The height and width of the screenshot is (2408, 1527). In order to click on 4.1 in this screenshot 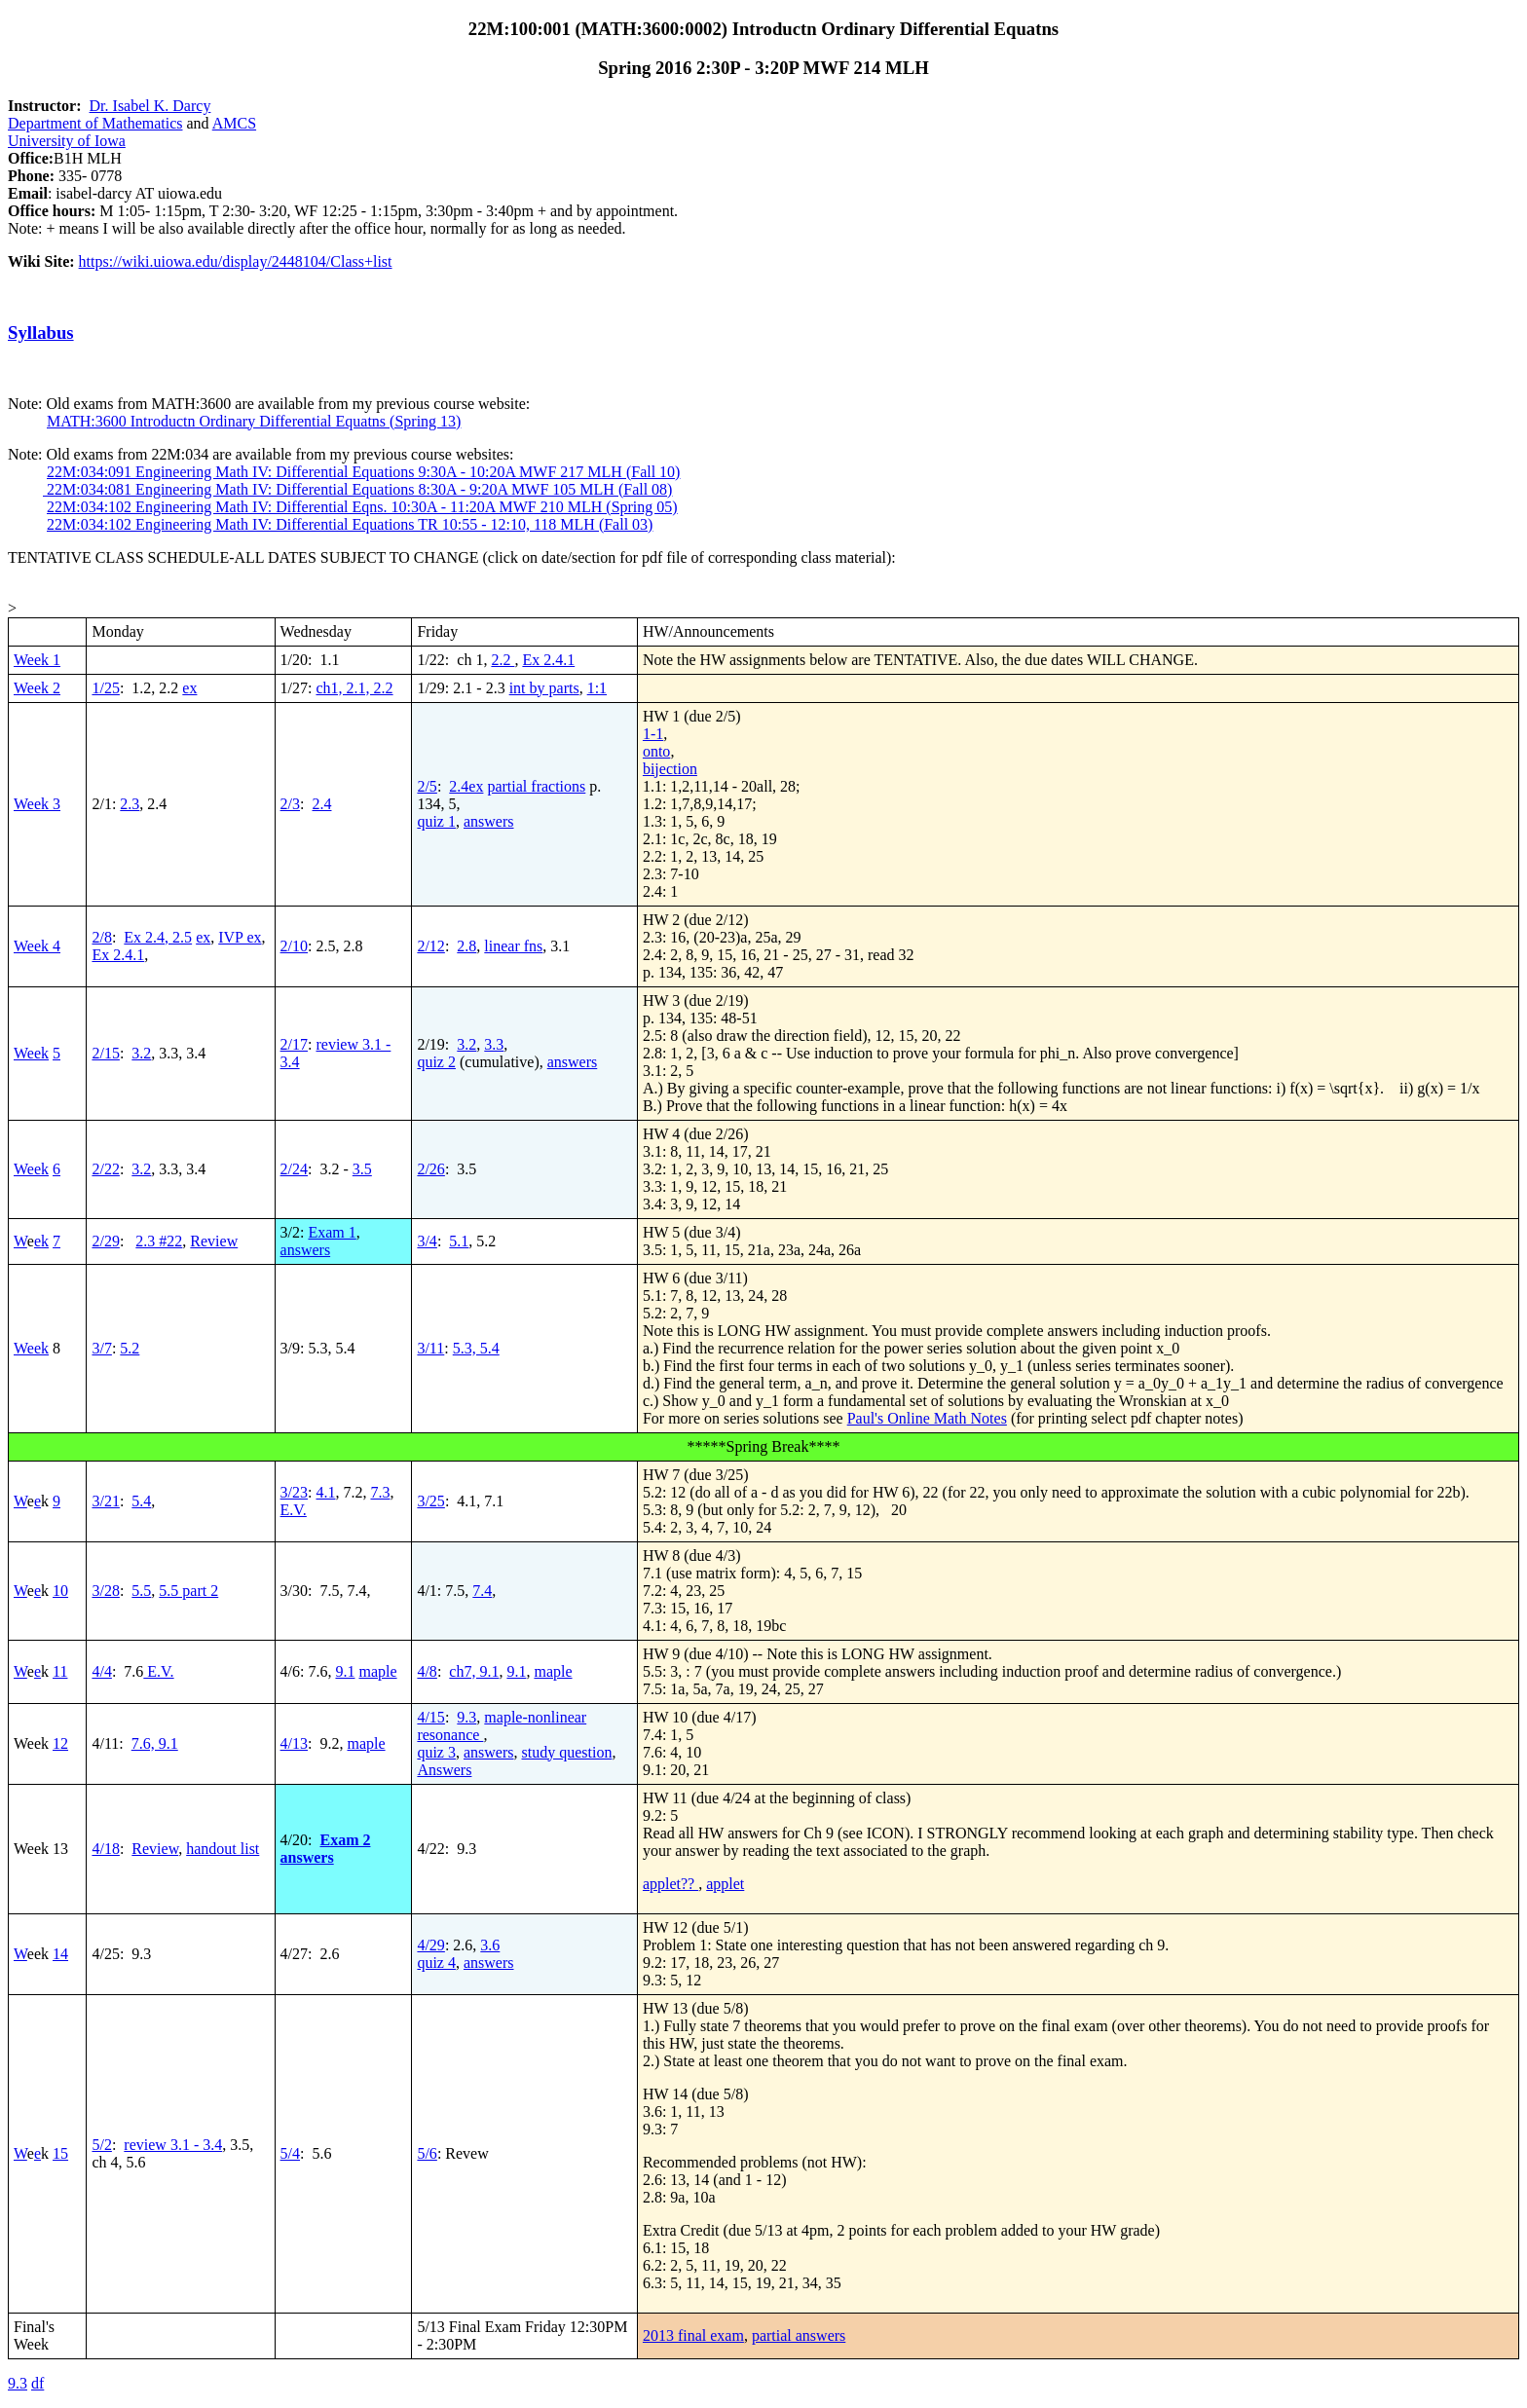, I will do `click(325, 1492)`.